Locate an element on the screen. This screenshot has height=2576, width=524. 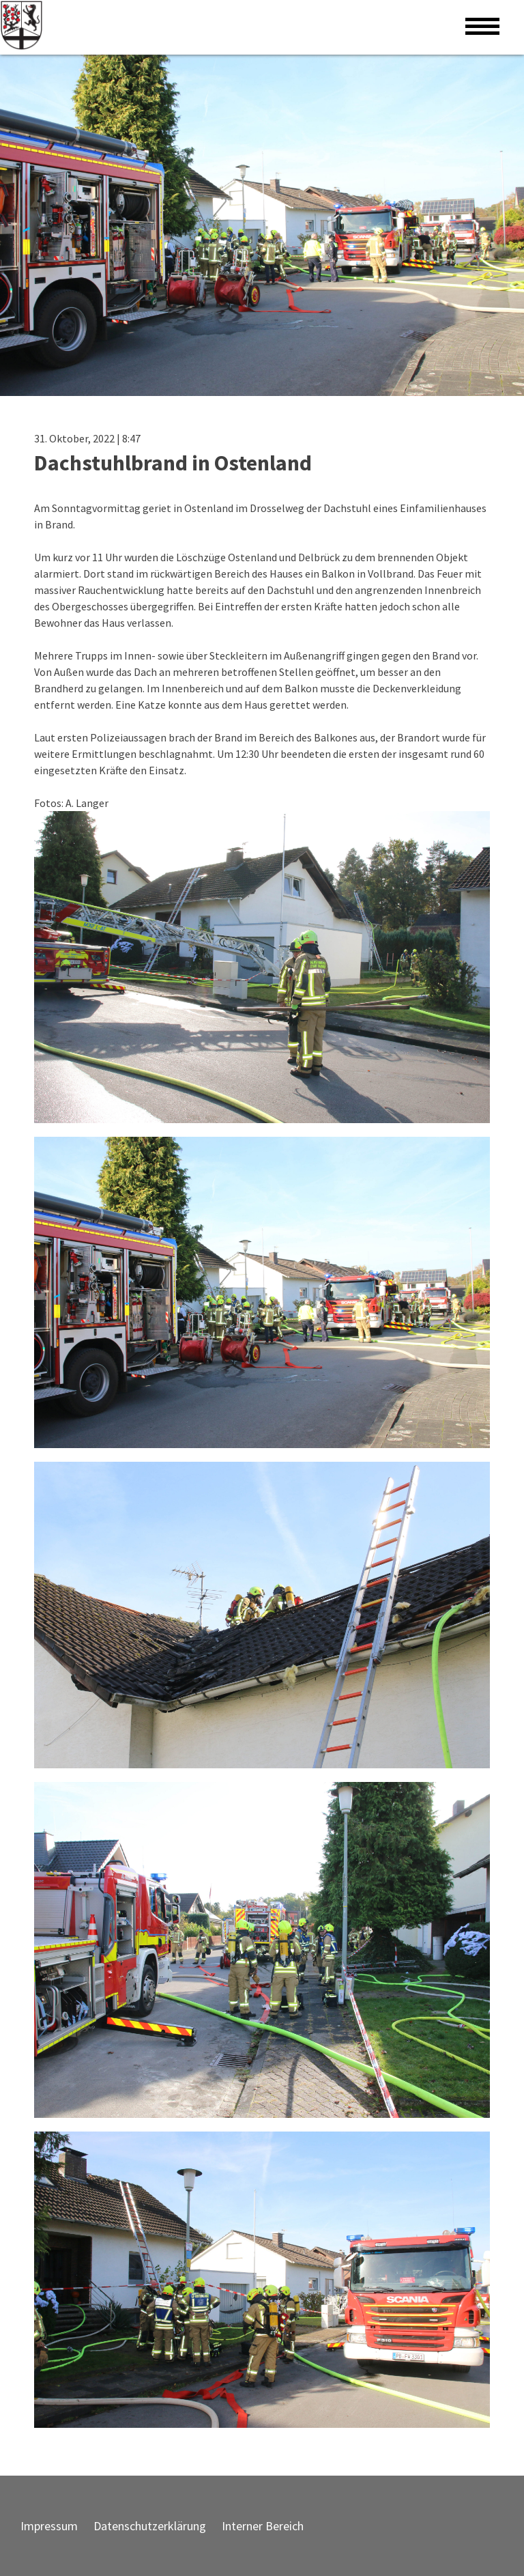
Interner Bereich is located at coordinates (263, 2526).